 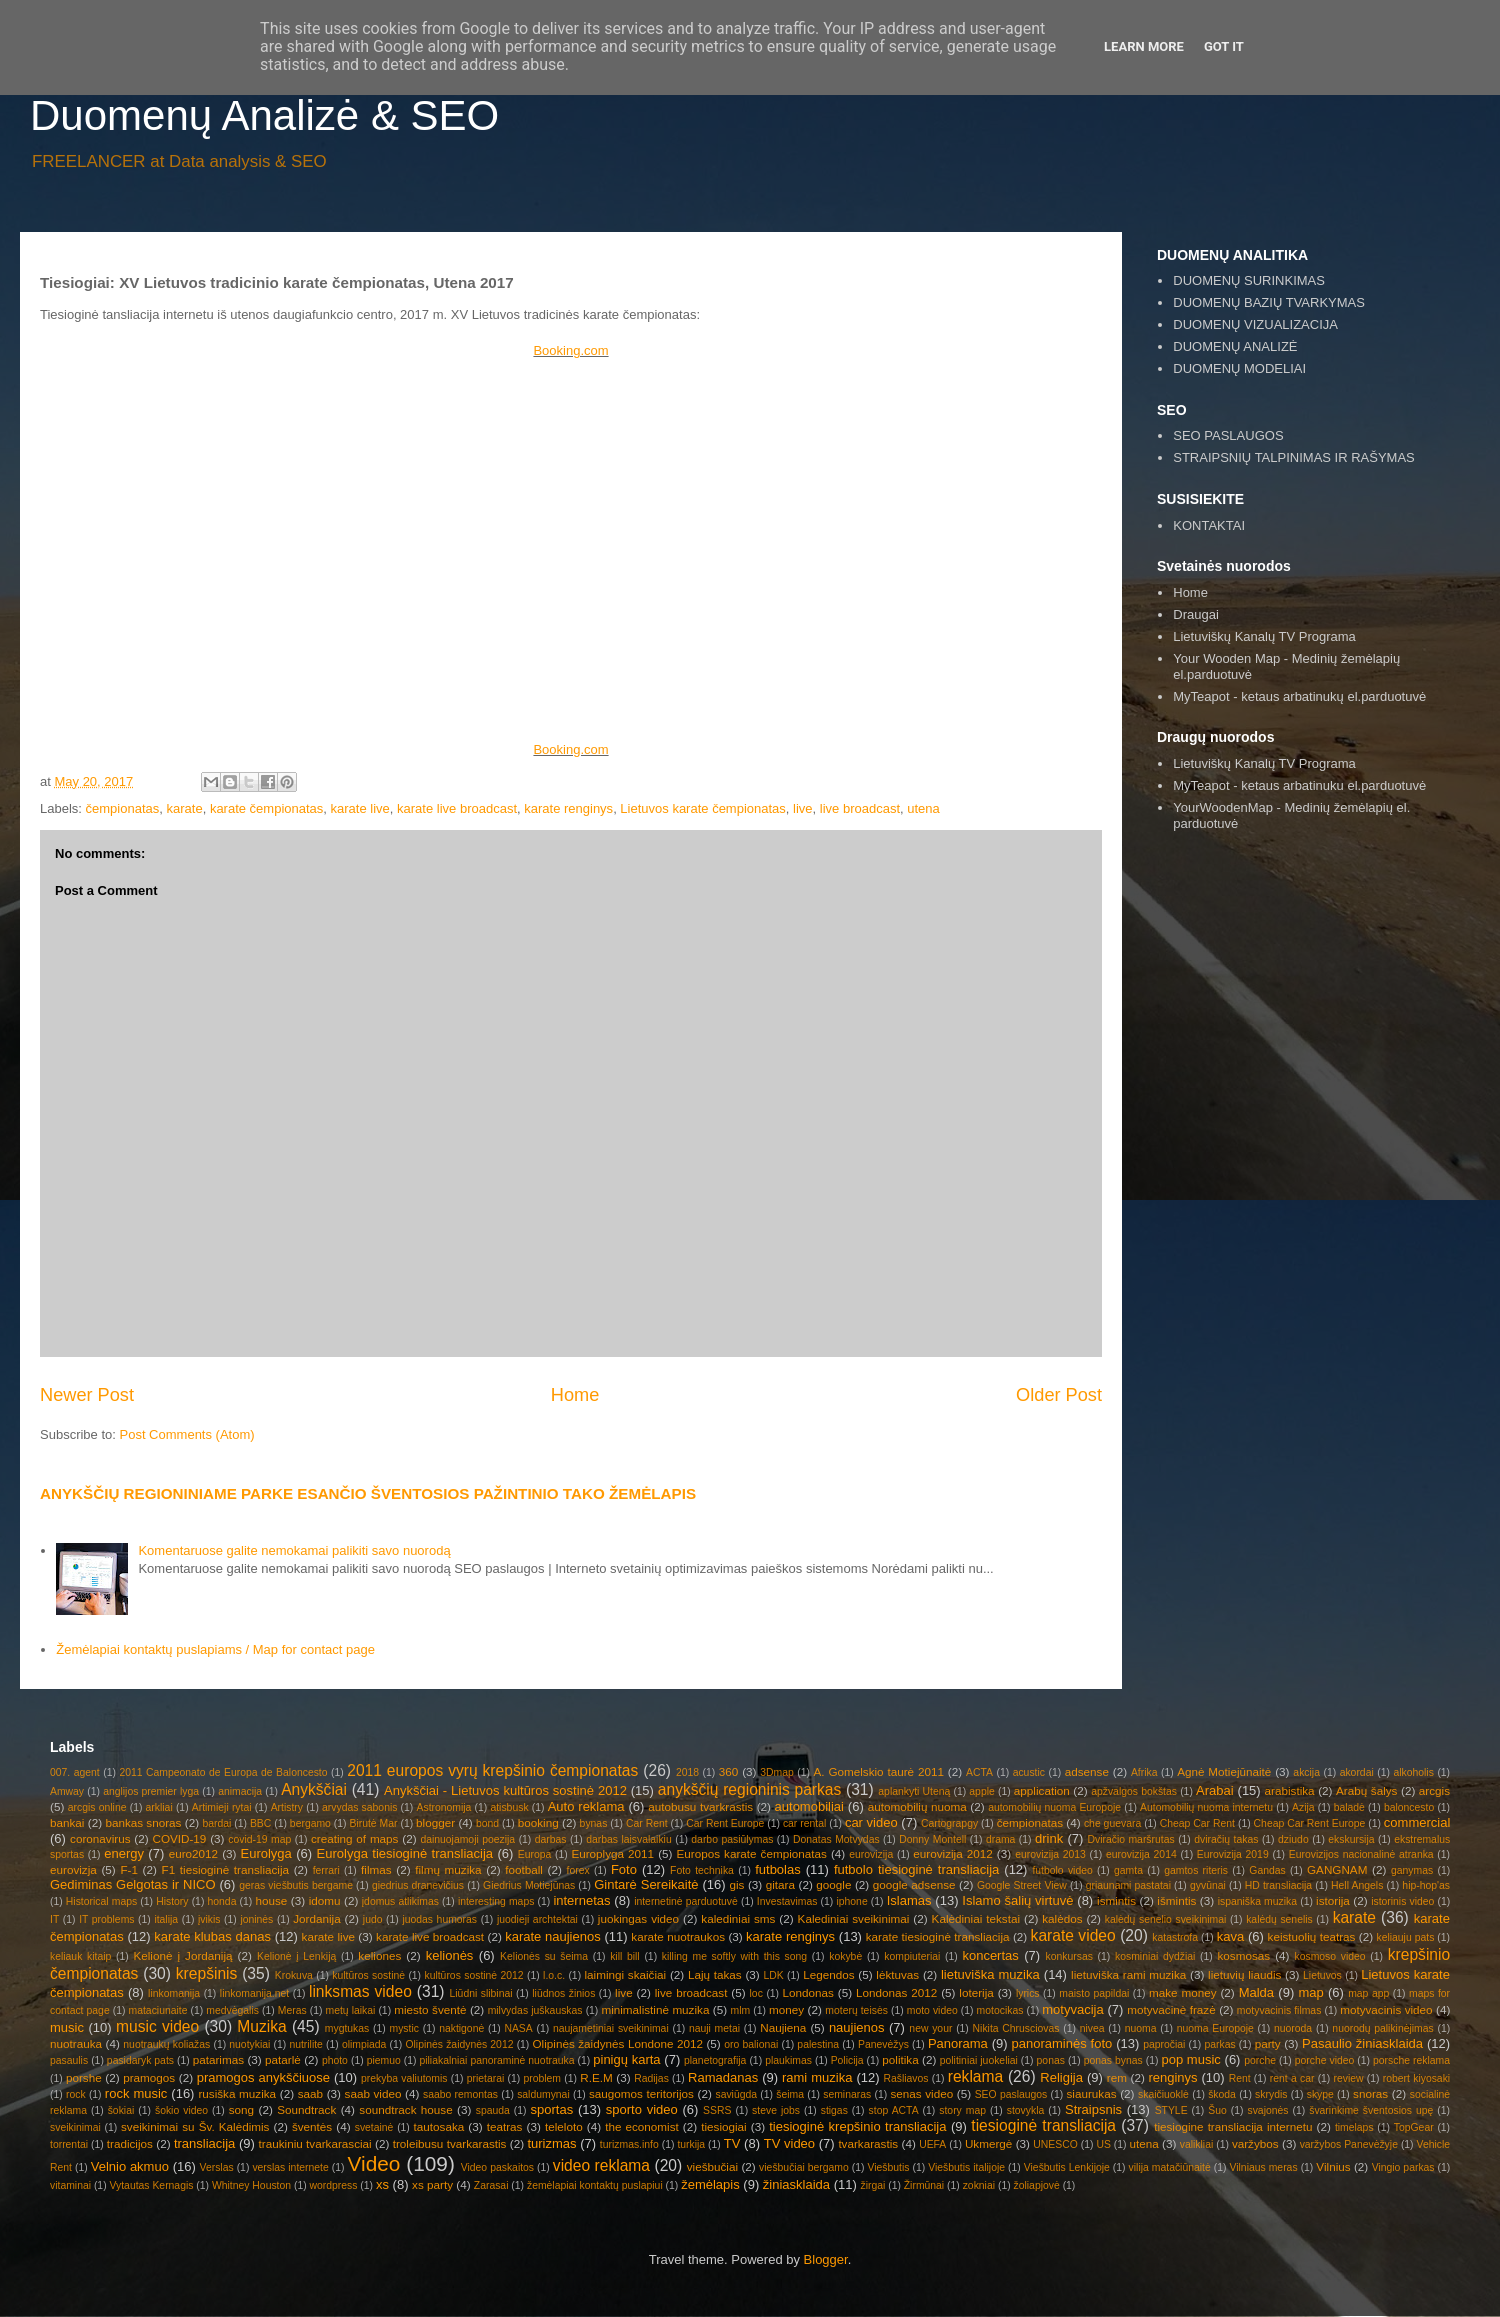 What do you see at coordinates (962, 2110) in the screenshot?
I see `story map` at bounding box center [962, 2110].